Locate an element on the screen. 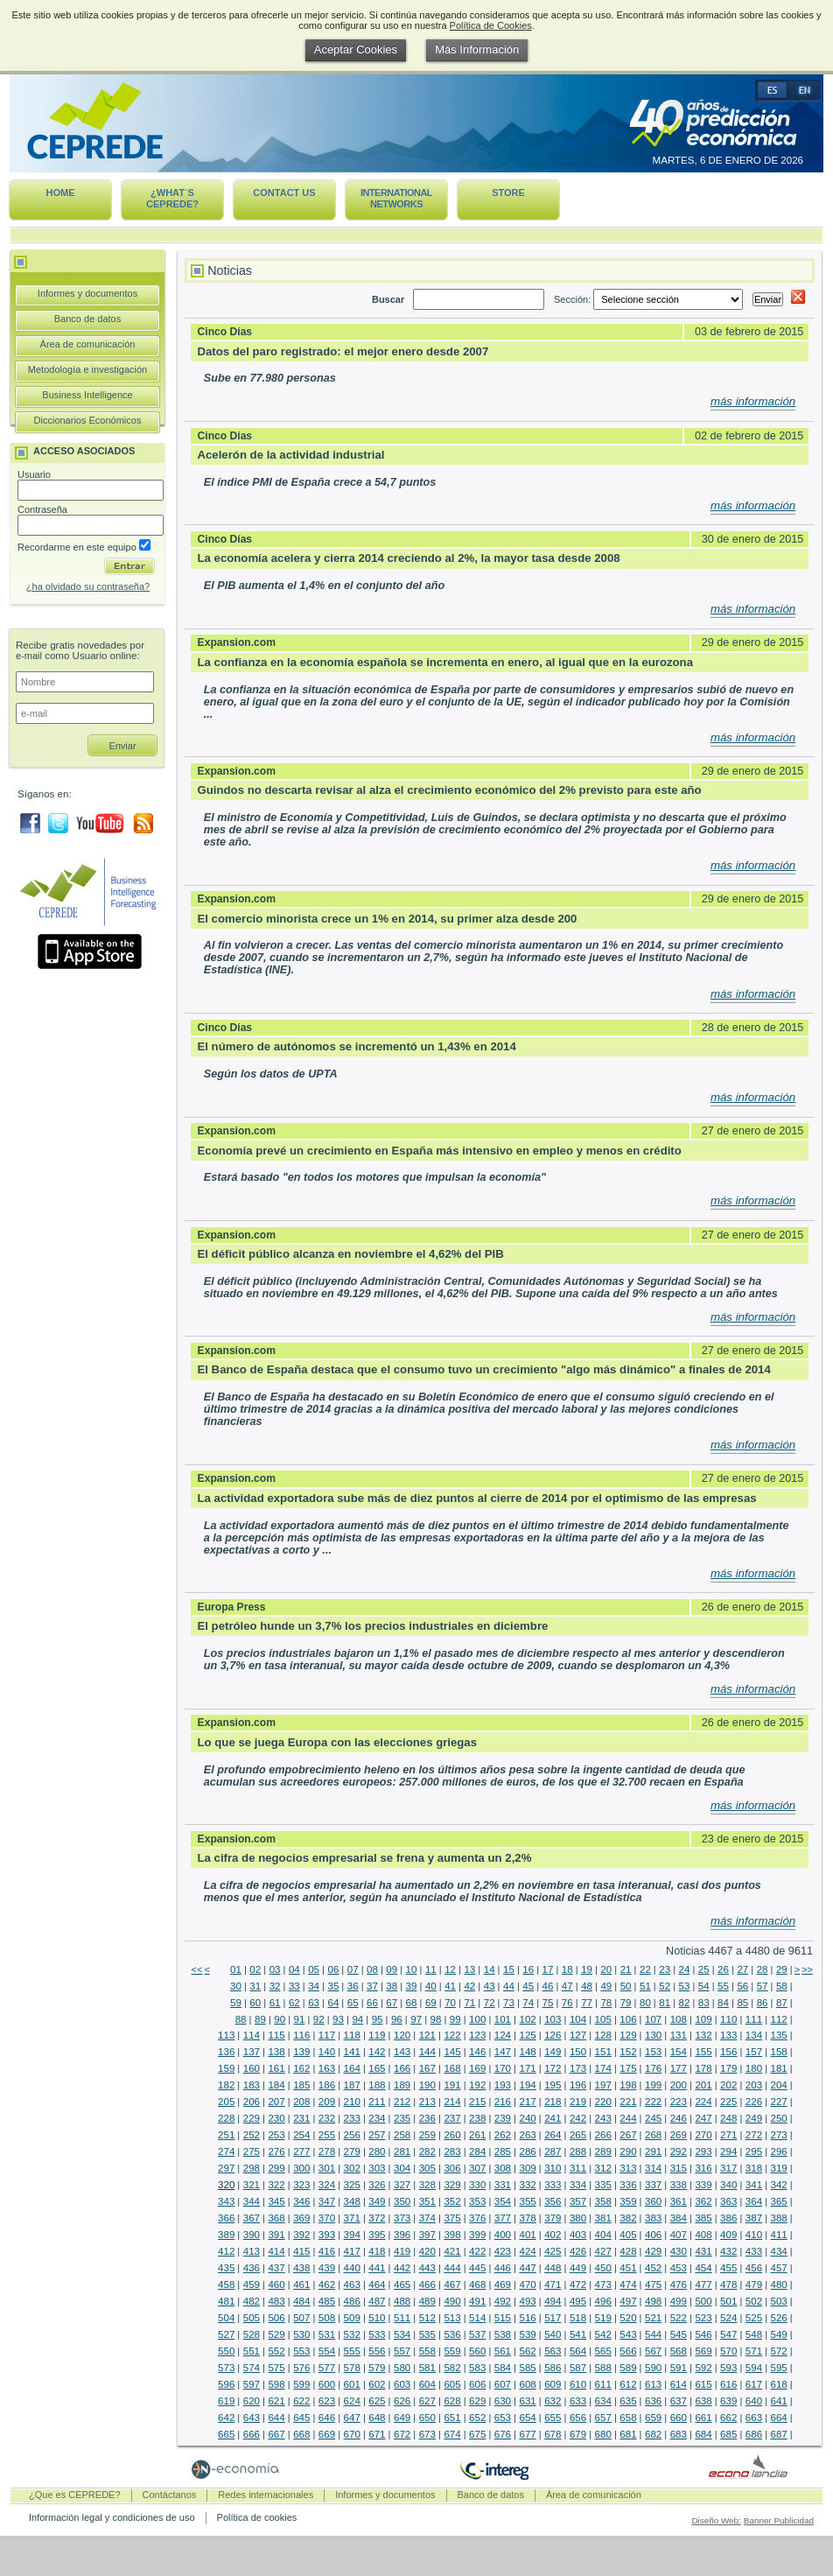 The height and width of the screenshot is (2576, 833). 354 is located at coordinates (502, 2201).